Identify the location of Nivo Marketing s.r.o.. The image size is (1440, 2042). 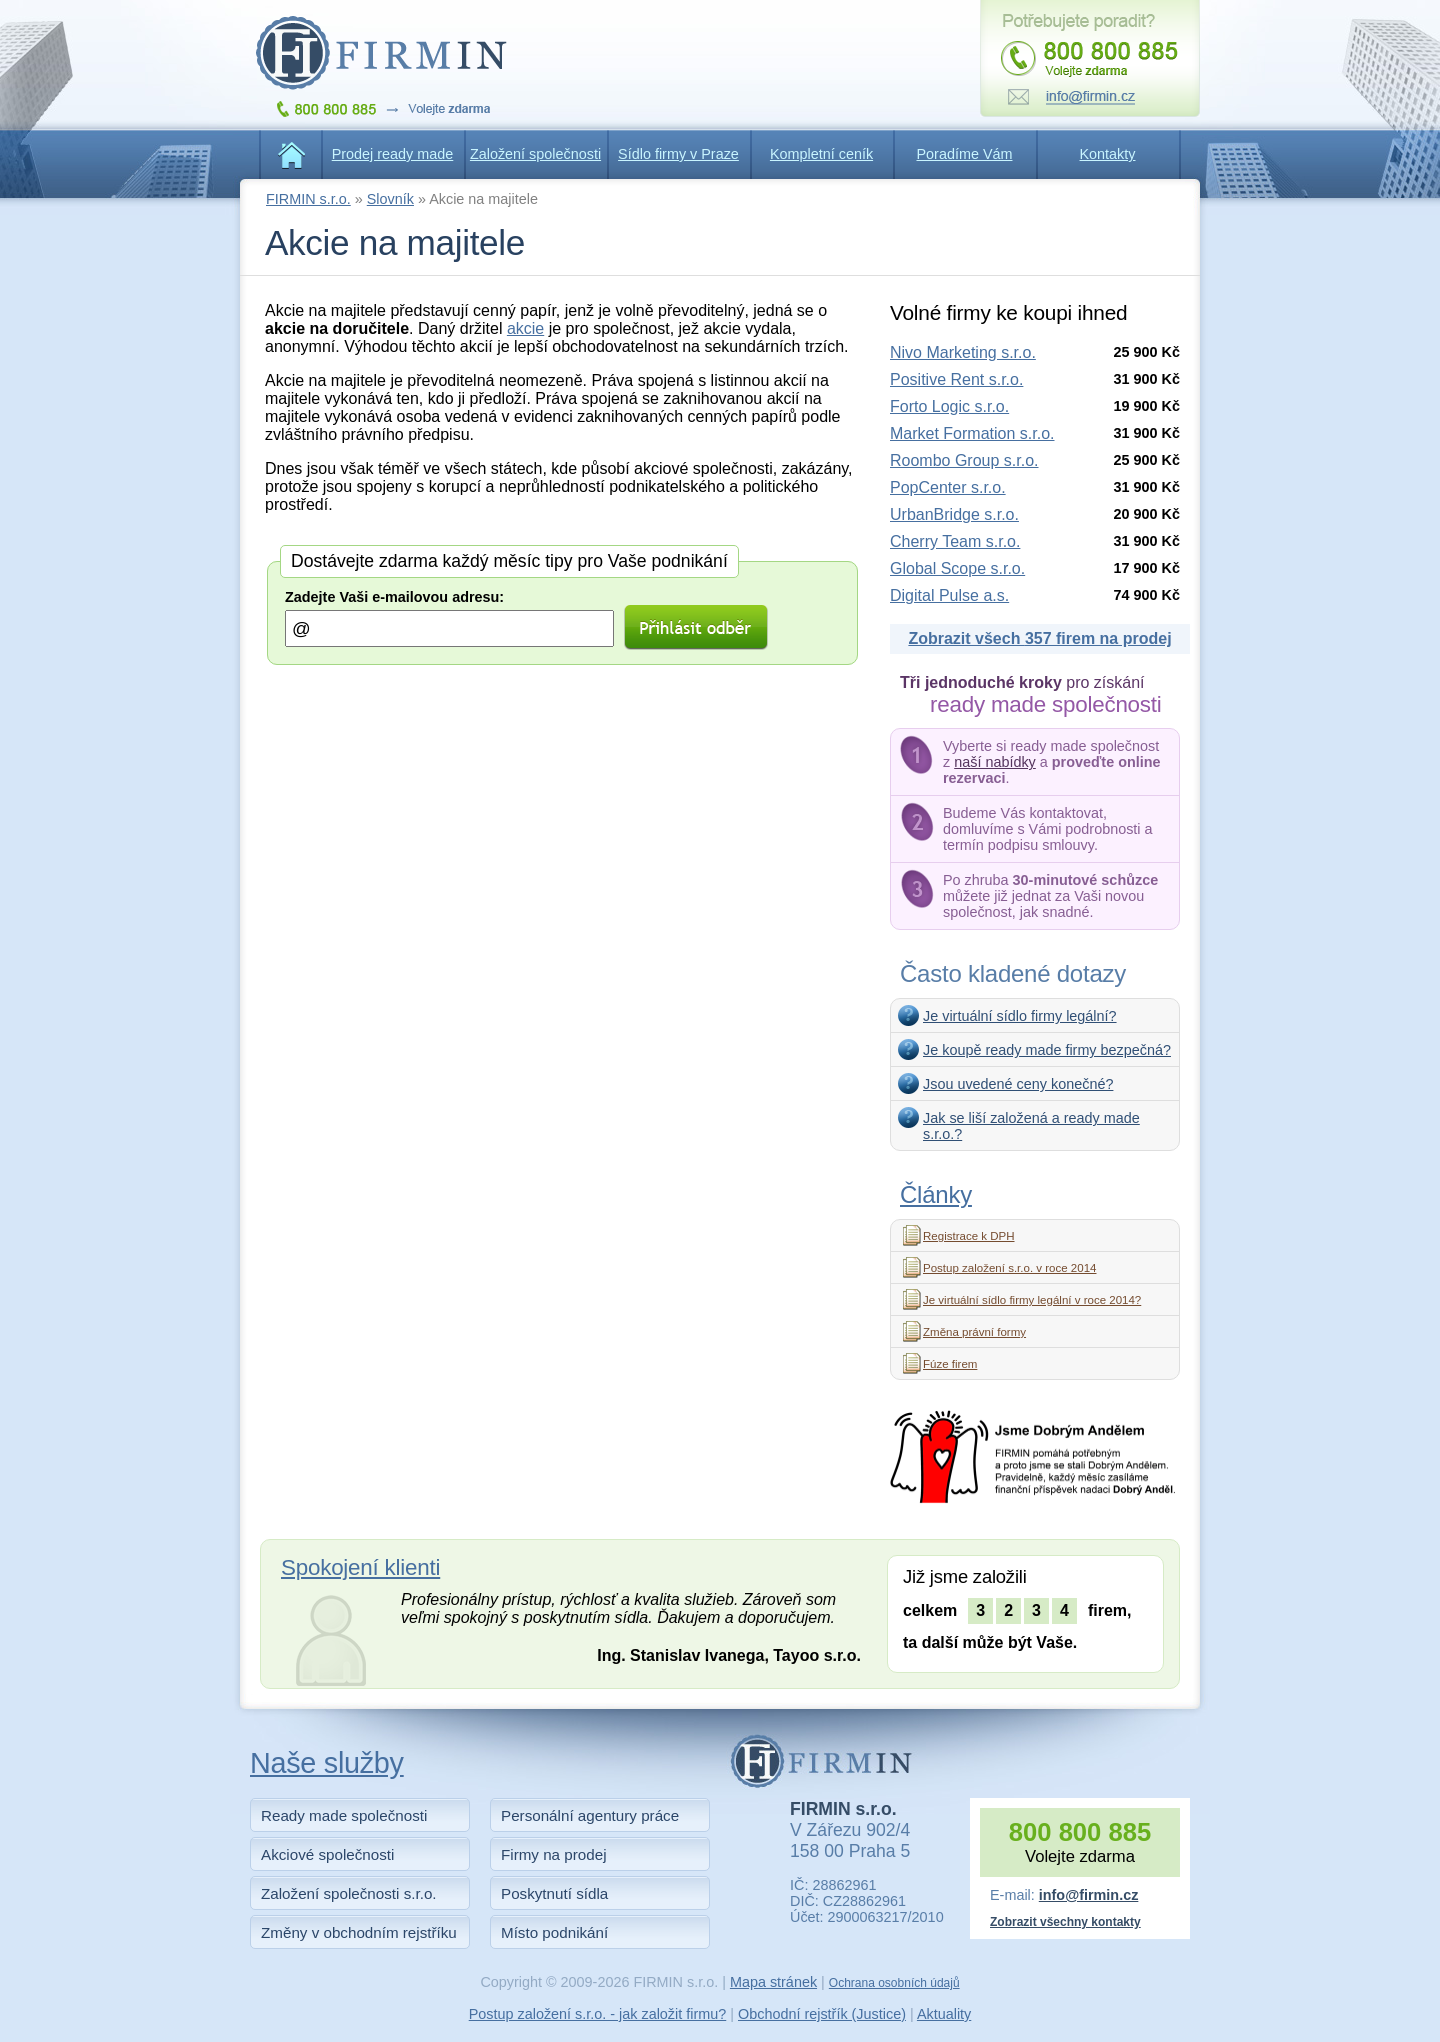
(963, 352).